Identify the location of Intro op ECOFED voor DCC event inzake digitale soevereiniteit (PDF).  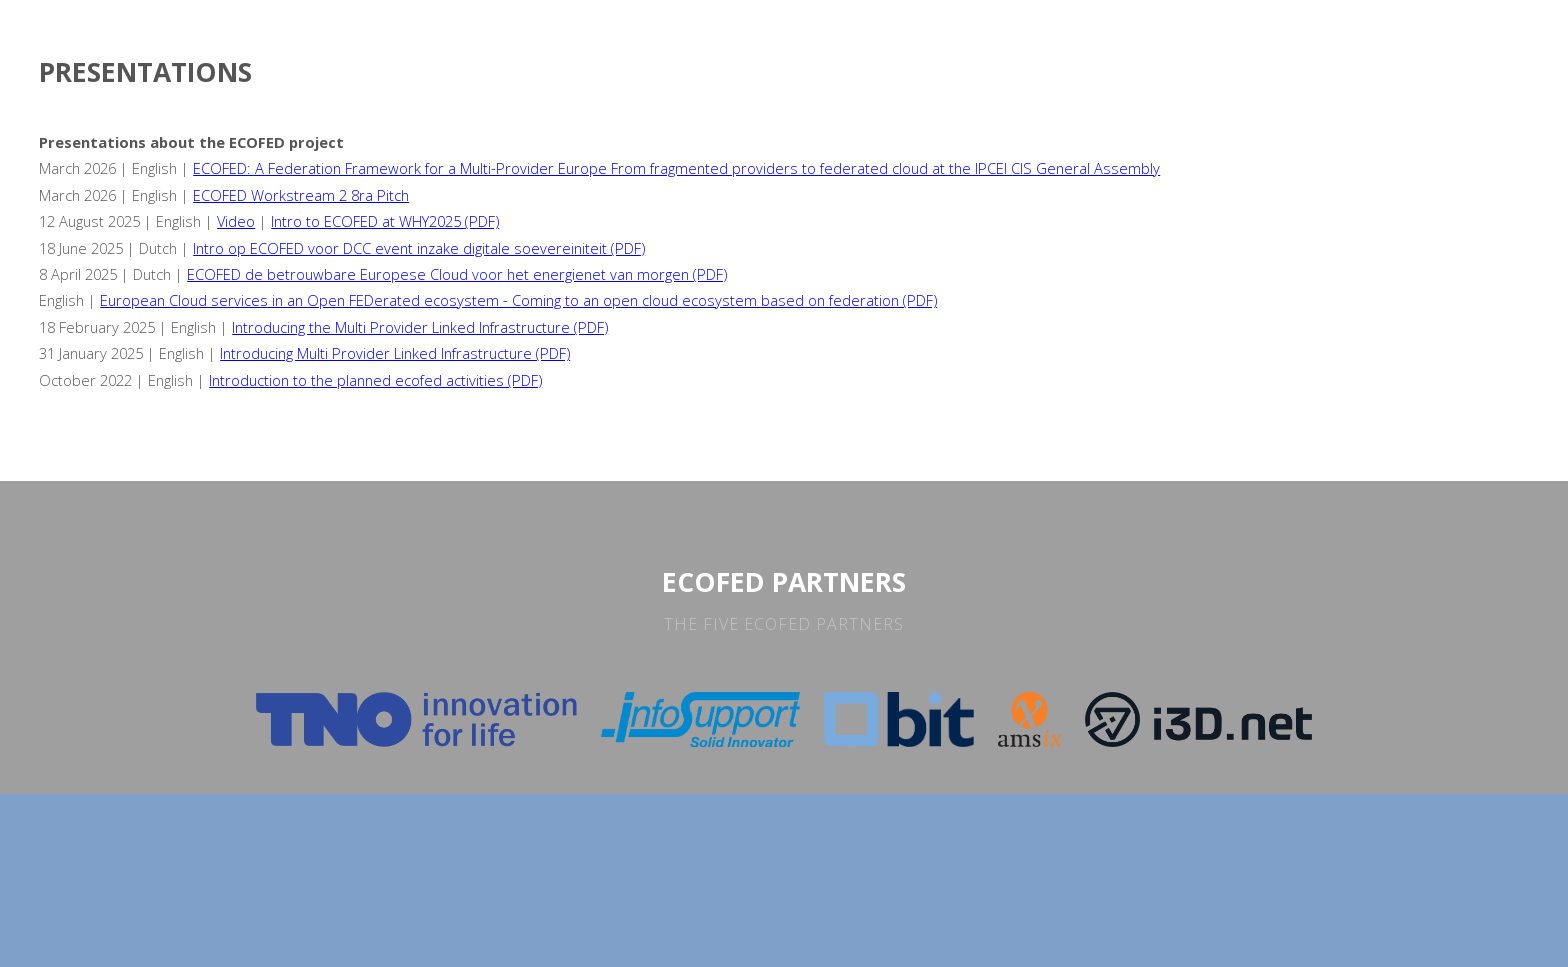
(419, 248).